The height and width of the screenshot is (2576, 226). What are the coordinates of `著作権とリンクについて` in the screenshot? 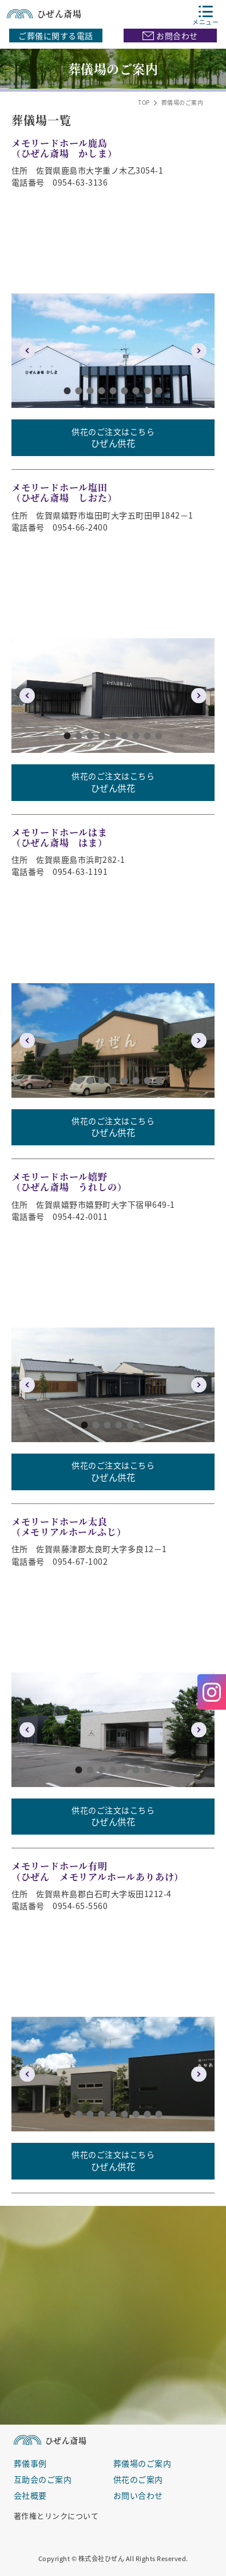 It's located at (56, 2515).